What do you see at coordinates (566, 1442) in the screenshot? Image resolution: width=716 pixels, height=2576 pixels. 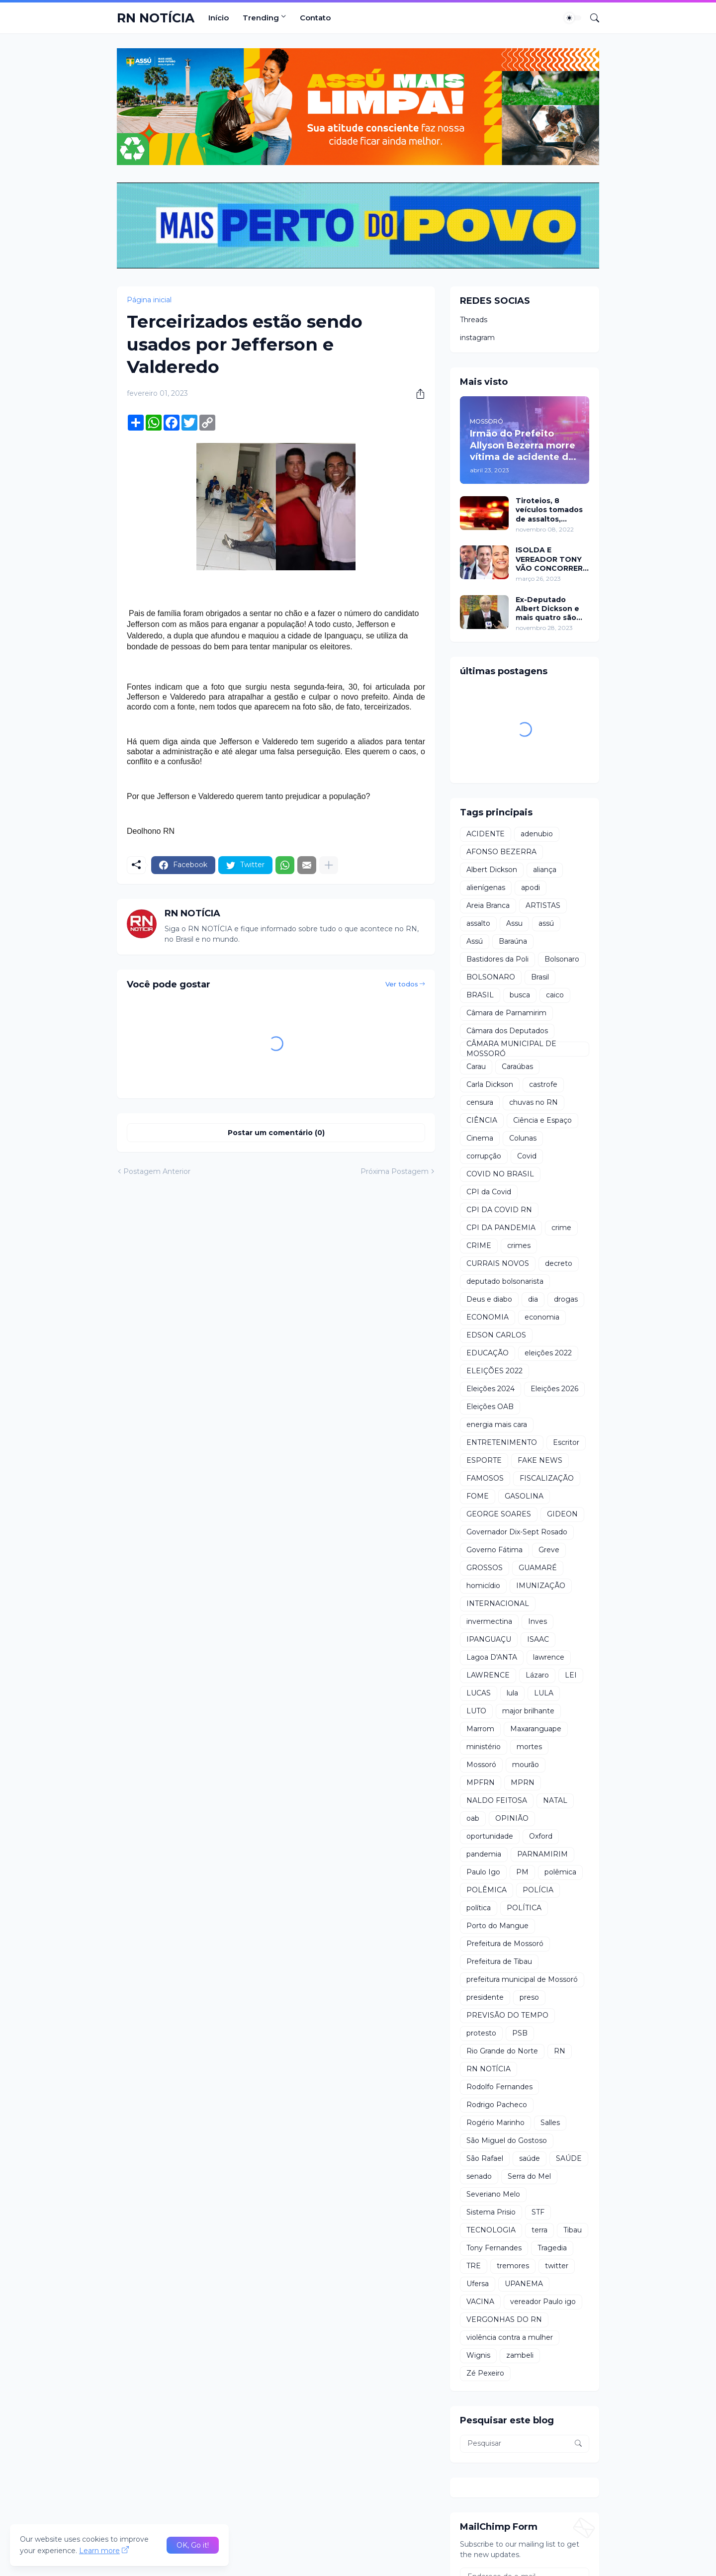 I see `Escritor` at bounding box center [566, 1442].